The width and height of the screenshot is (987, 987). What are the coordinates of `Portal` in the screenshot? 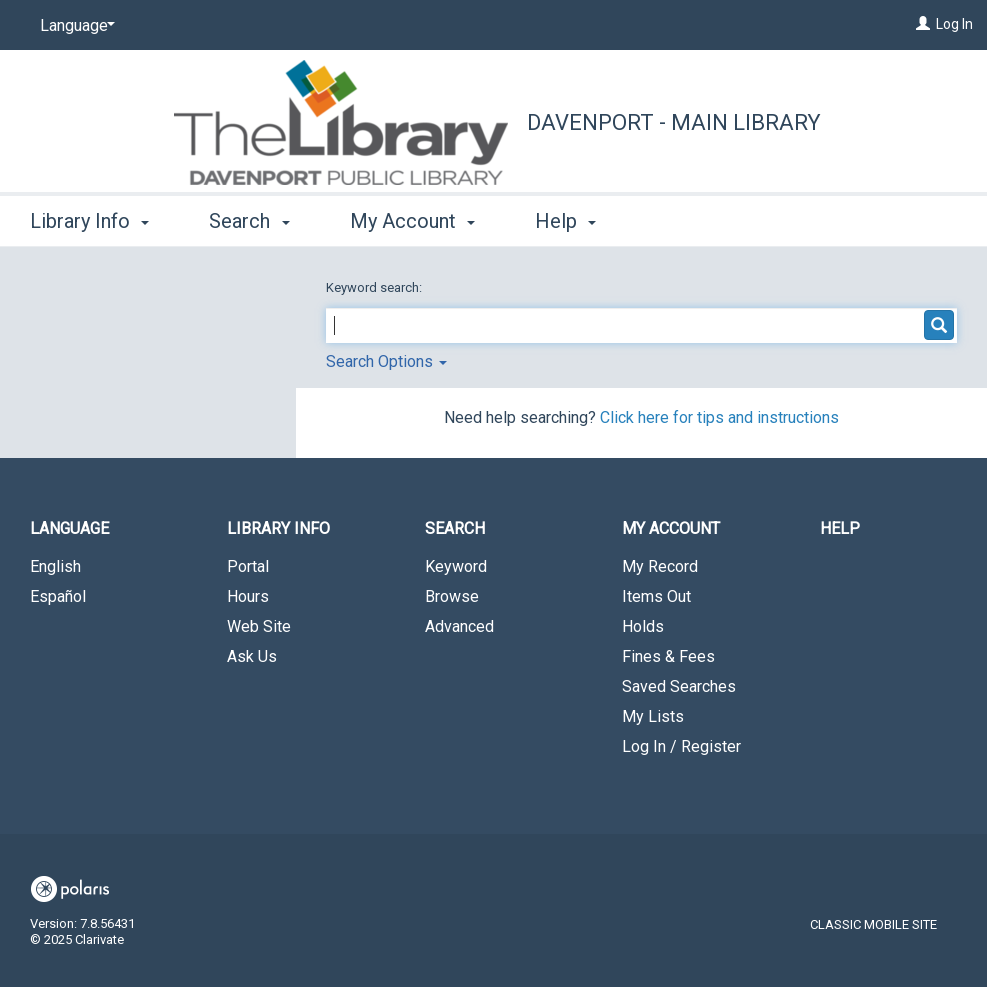 It's located at (248, 566).